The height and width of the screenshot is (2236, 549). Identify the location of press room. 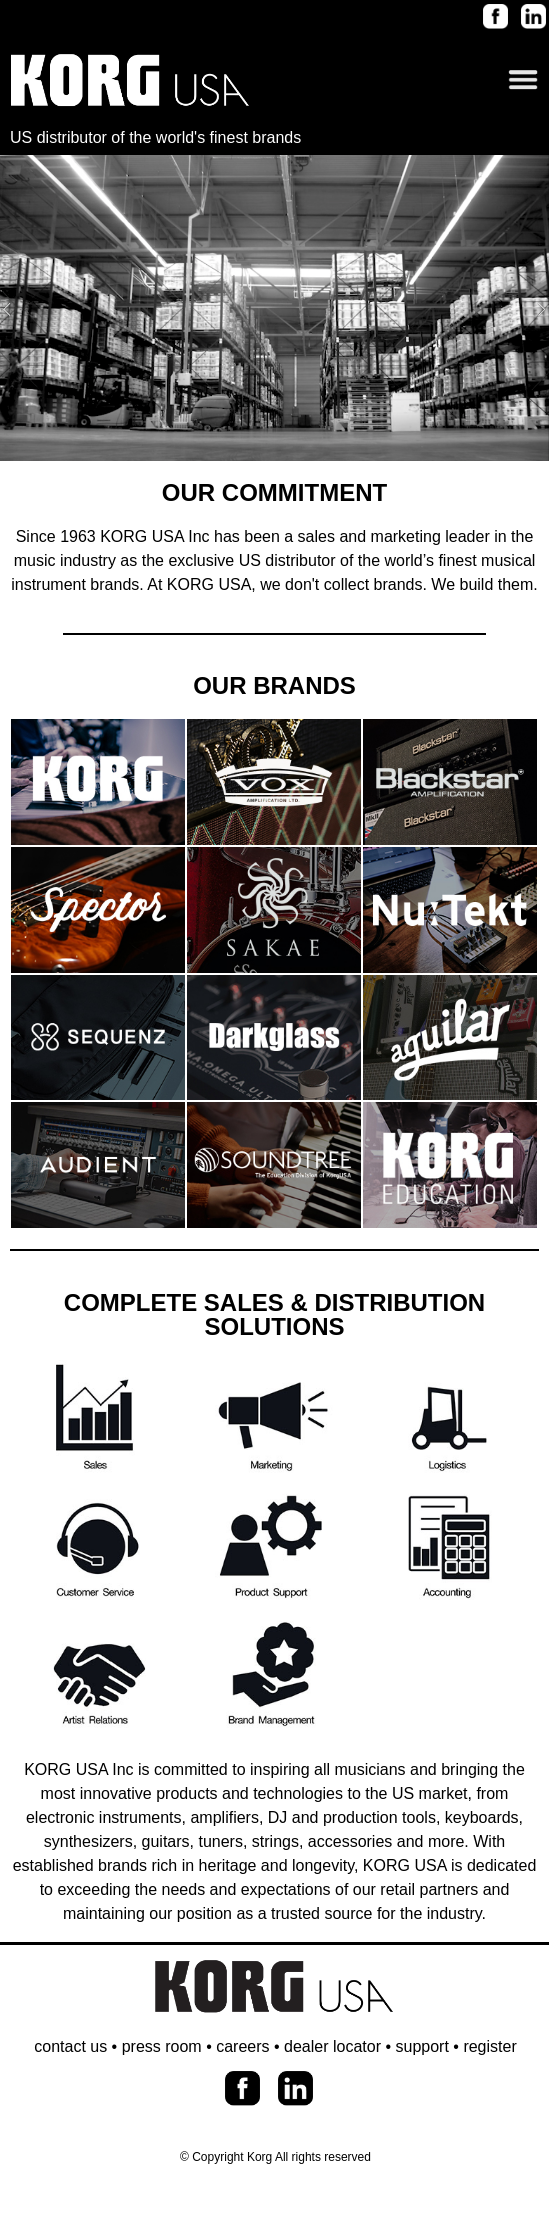
(162, 2046).